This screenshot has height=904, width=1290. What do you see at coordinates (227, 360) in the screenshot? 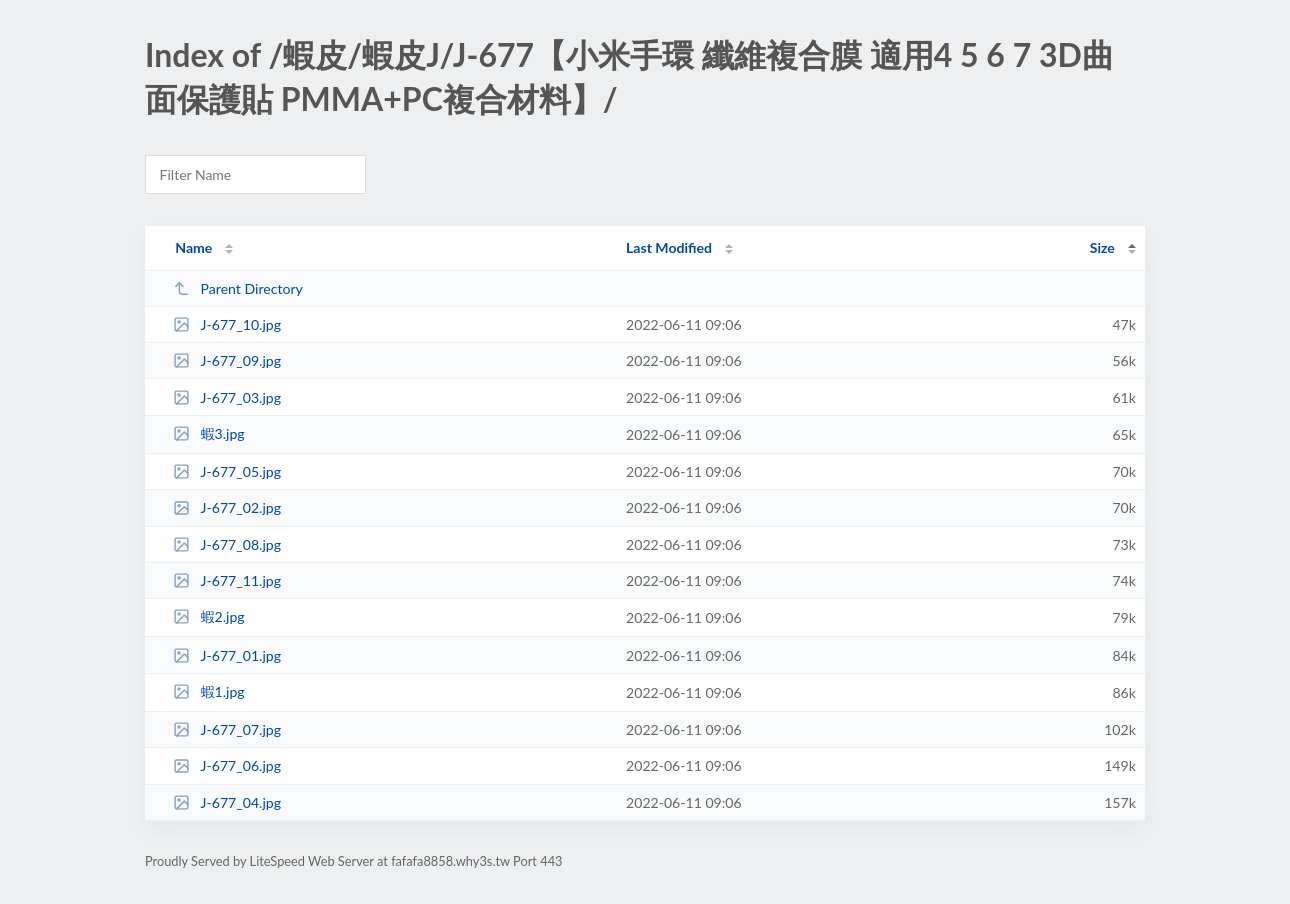
I see `J-677_09.jpg` at bounding box center [227, 360].